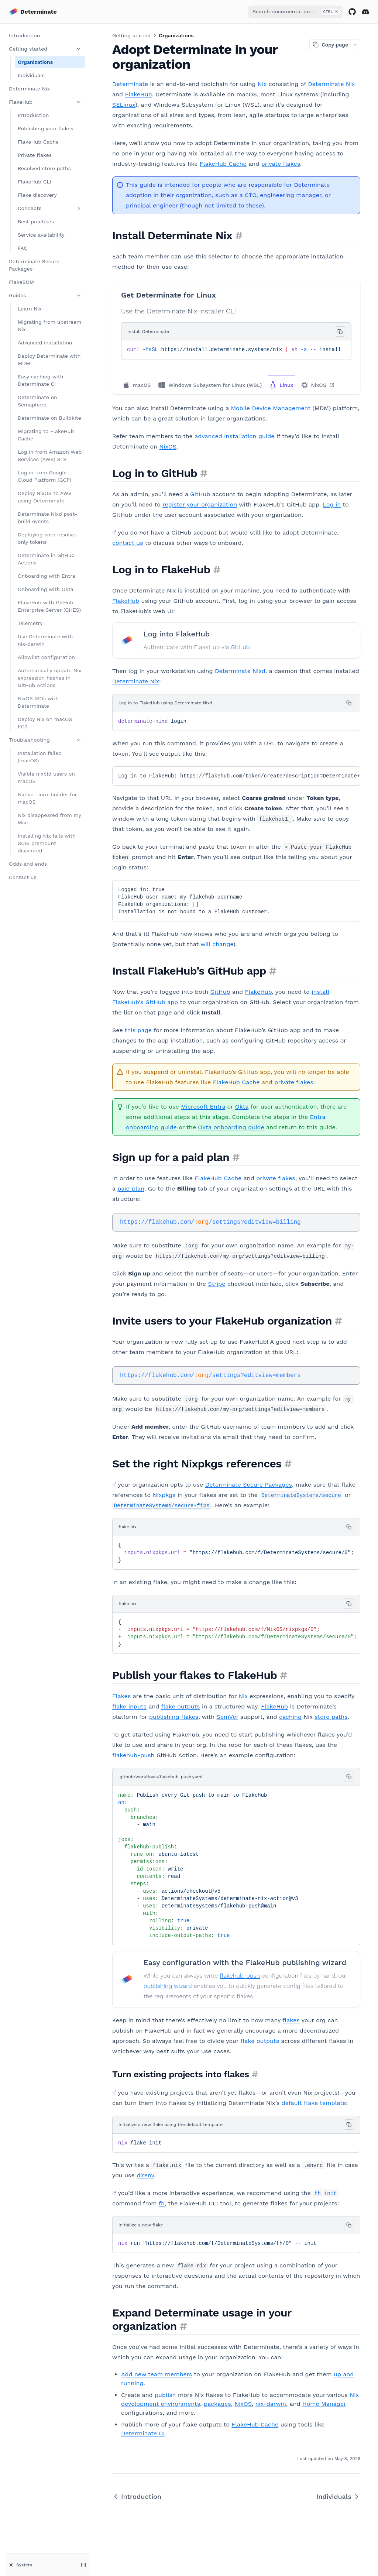  Describe the element at coordinates (270, 2403) in the screenshot. I see `nix-darwin` at that location.